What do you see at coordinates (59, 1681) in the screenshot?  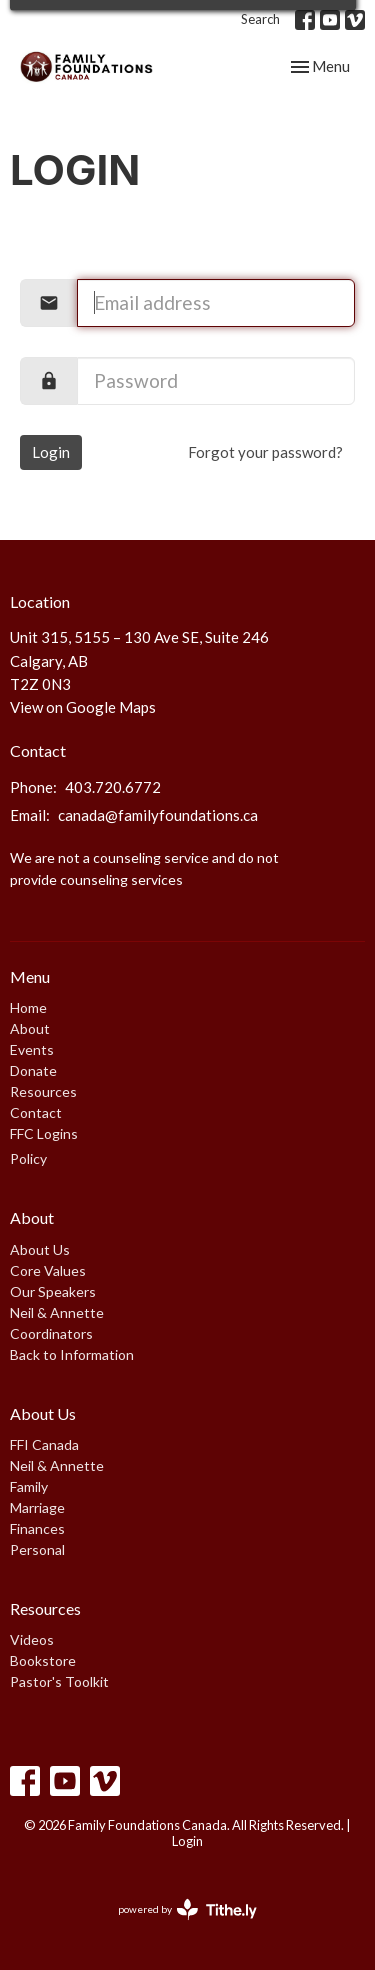 I see `Pastor's Toolkit` at bounding box center [59, 1681].